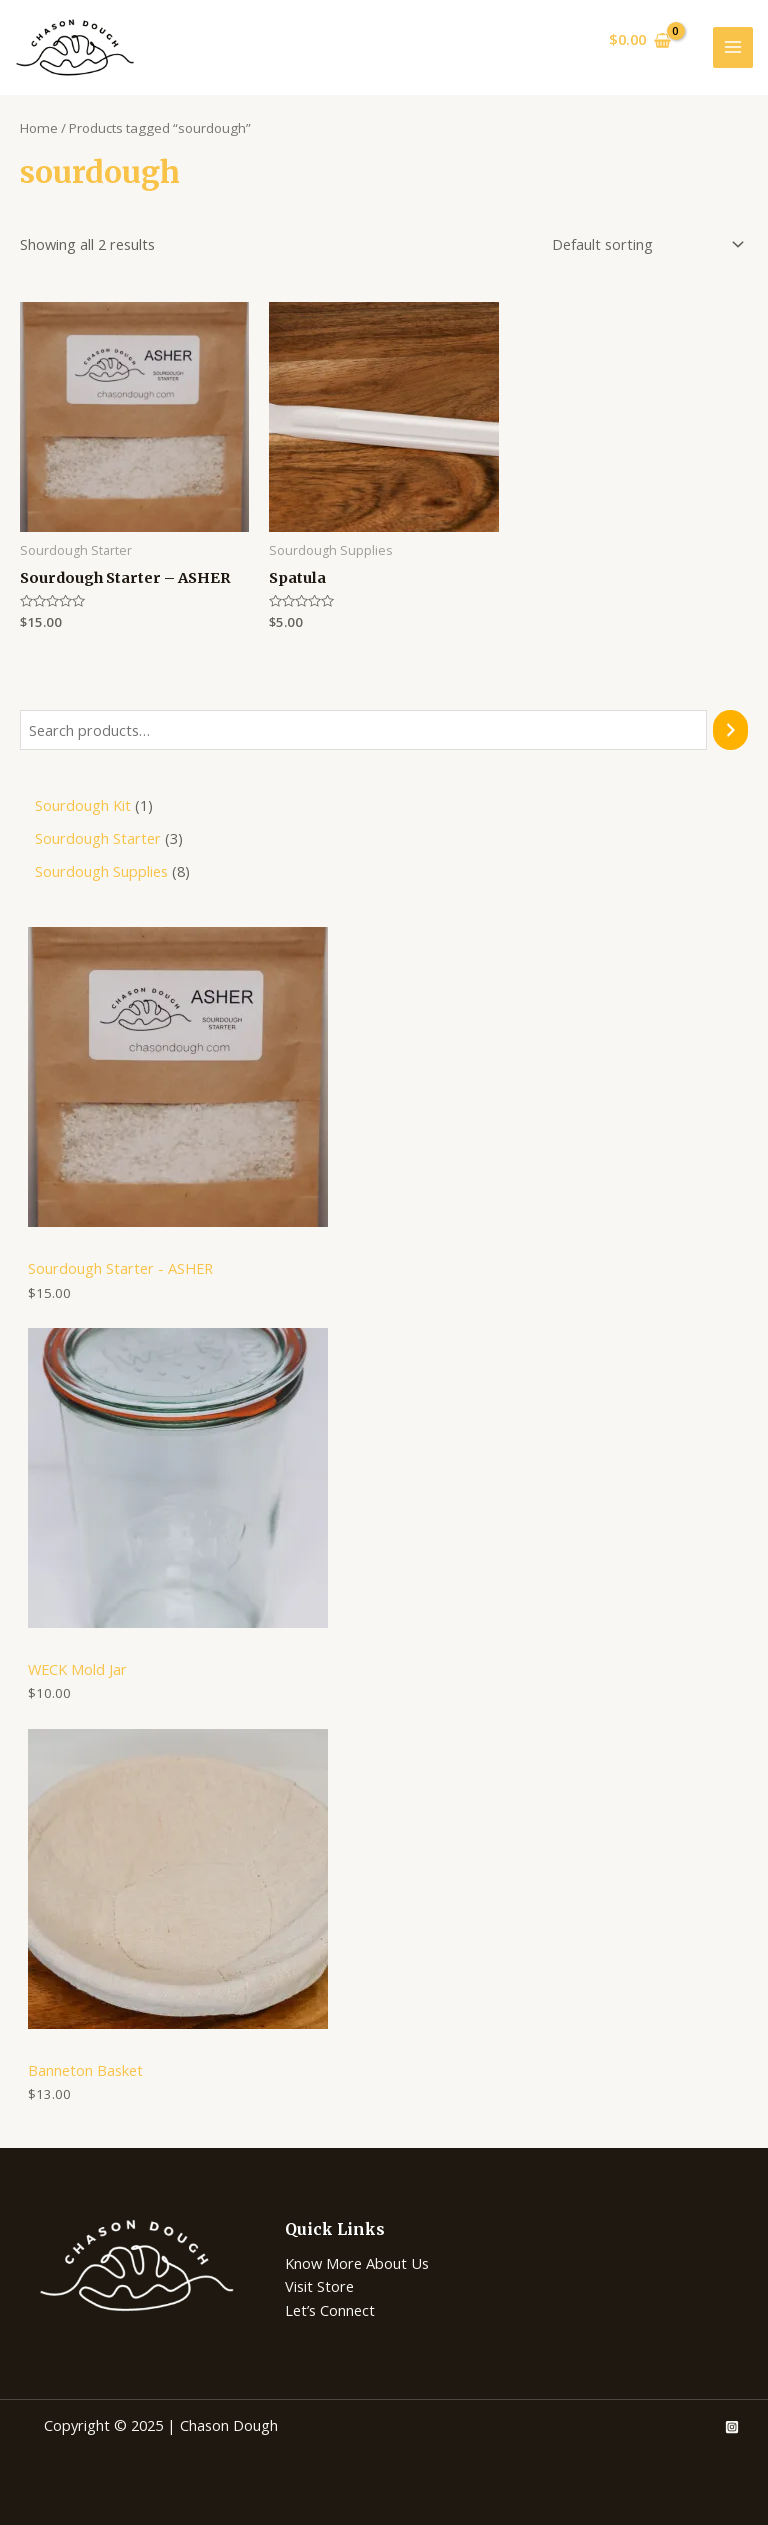 Image resolution: width=768 pixels, height=2525 pixels. What do you see at coordinates (319, 2286) in the screenshot?
I see `Visit Store` at bounding box center [319, 2286].